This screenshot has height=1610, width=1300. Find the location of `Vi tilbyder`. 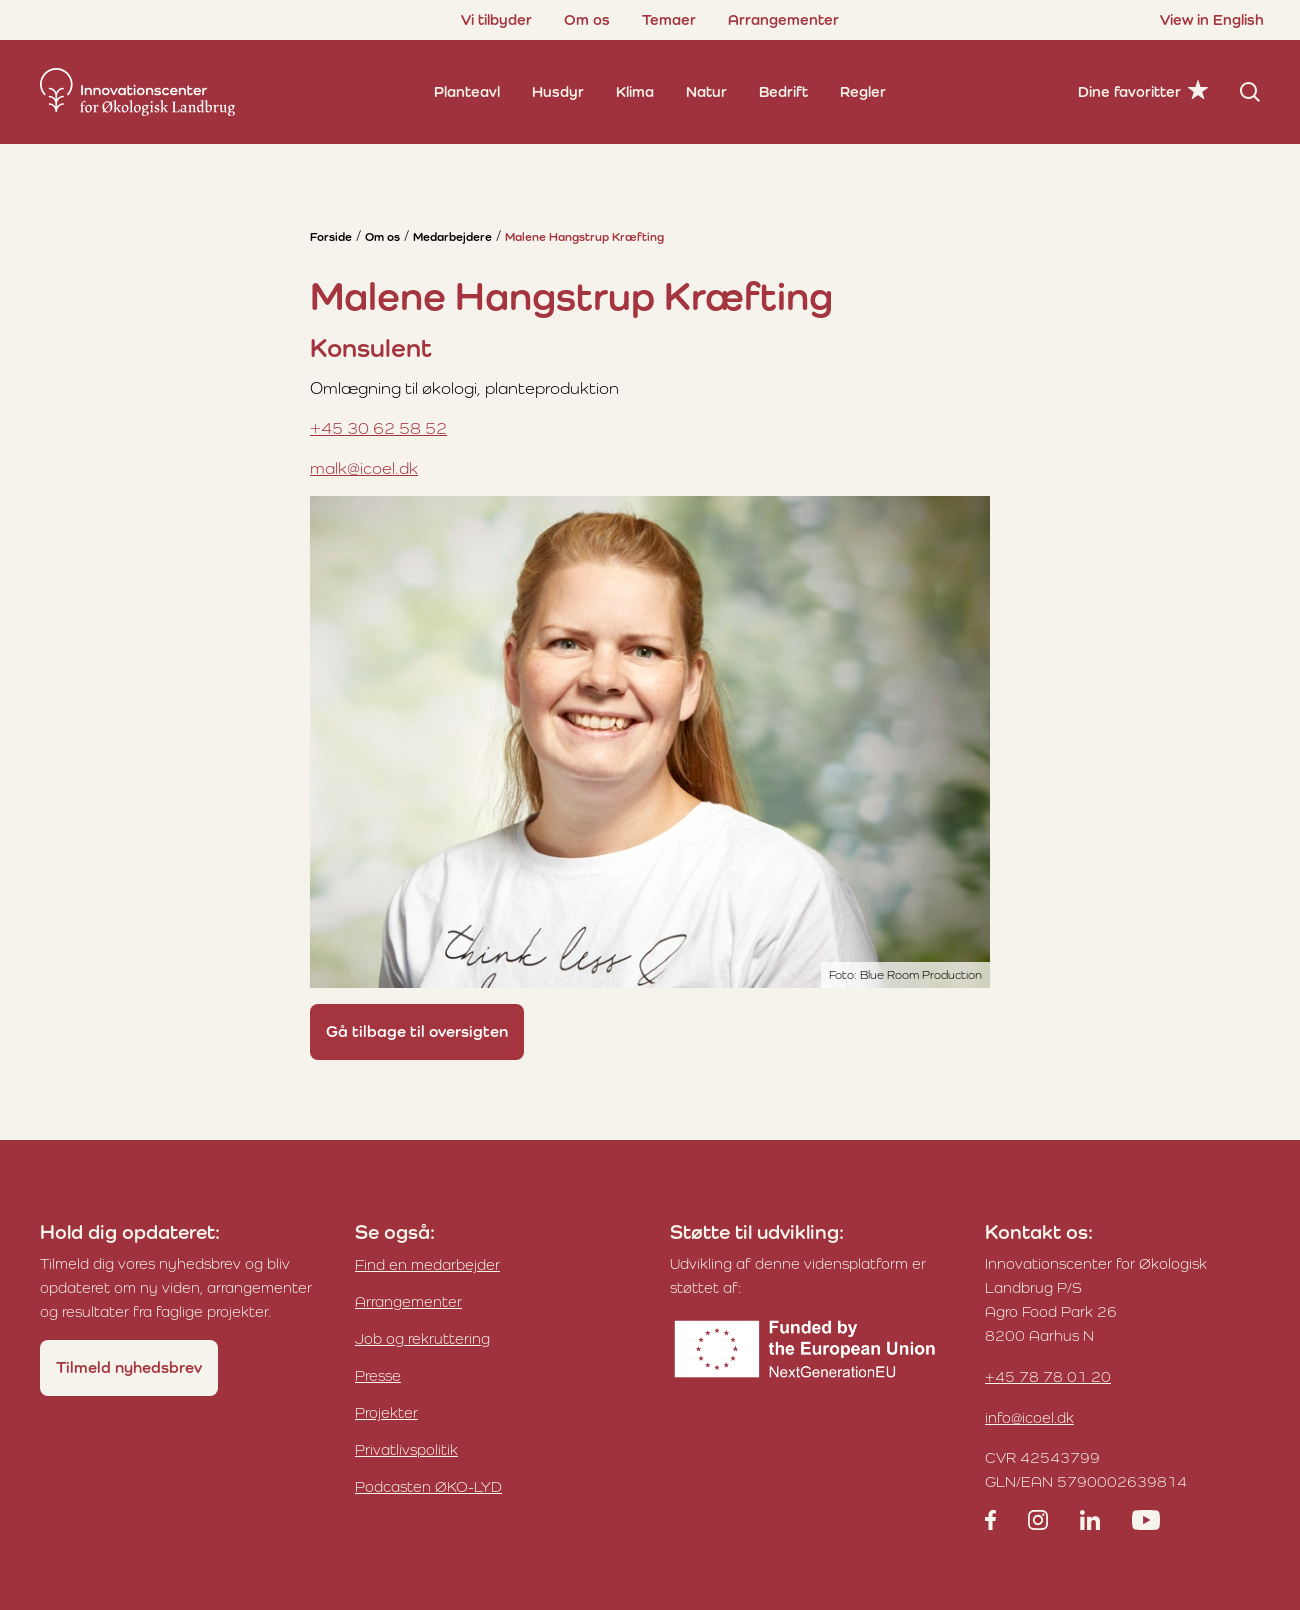

Vi tilbyder is located at coordinates (496, 19).